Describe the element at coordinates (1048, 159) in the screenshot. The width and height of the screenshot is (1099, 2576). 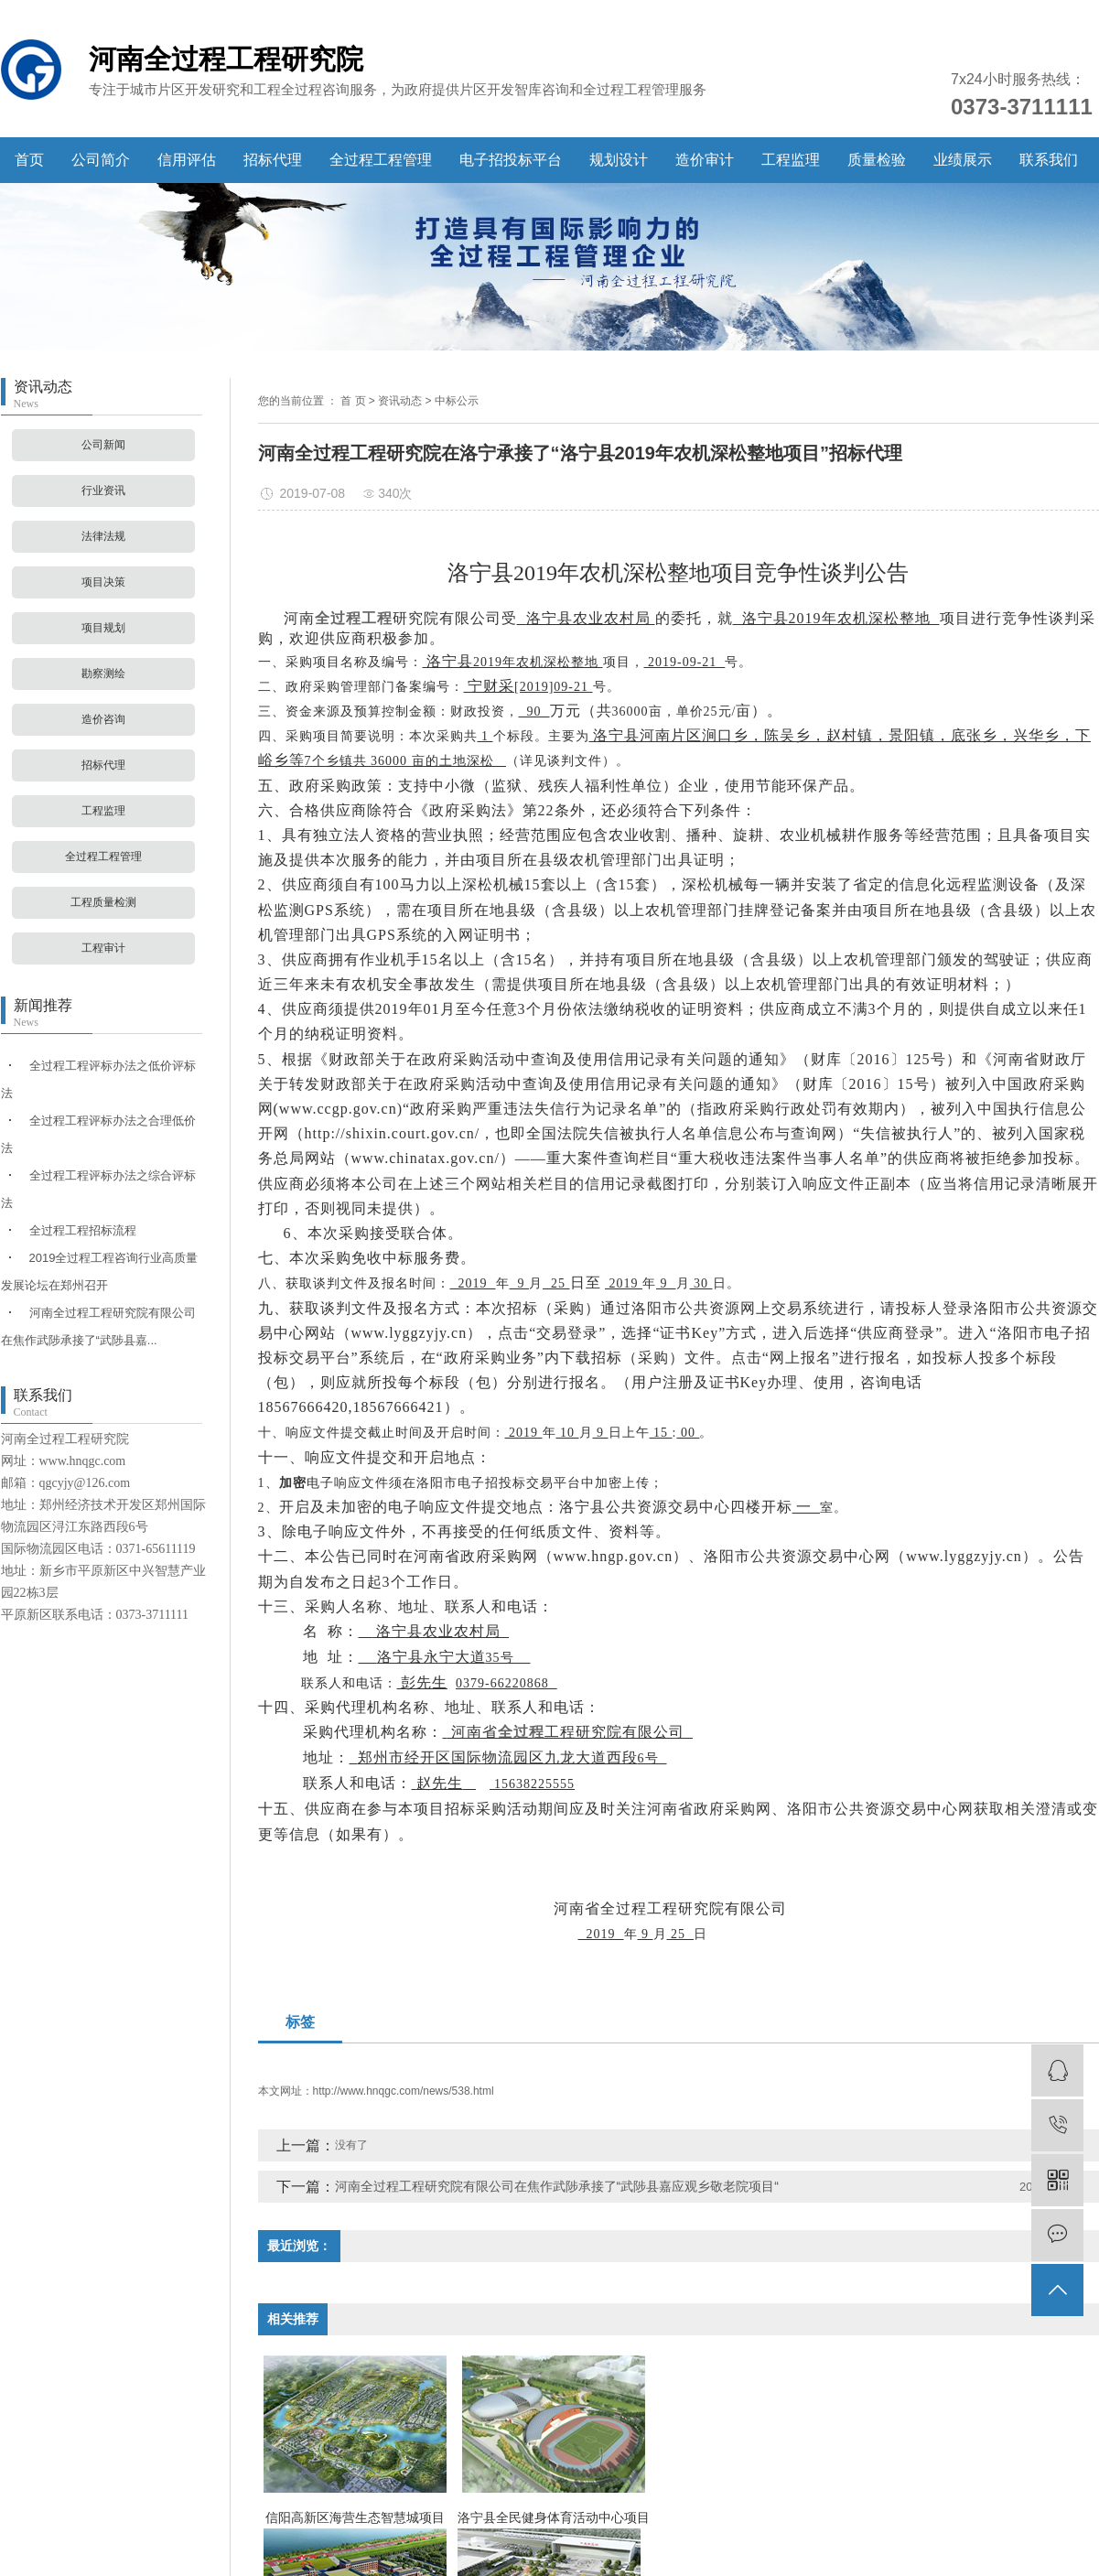
I see `联系我们` at that location.